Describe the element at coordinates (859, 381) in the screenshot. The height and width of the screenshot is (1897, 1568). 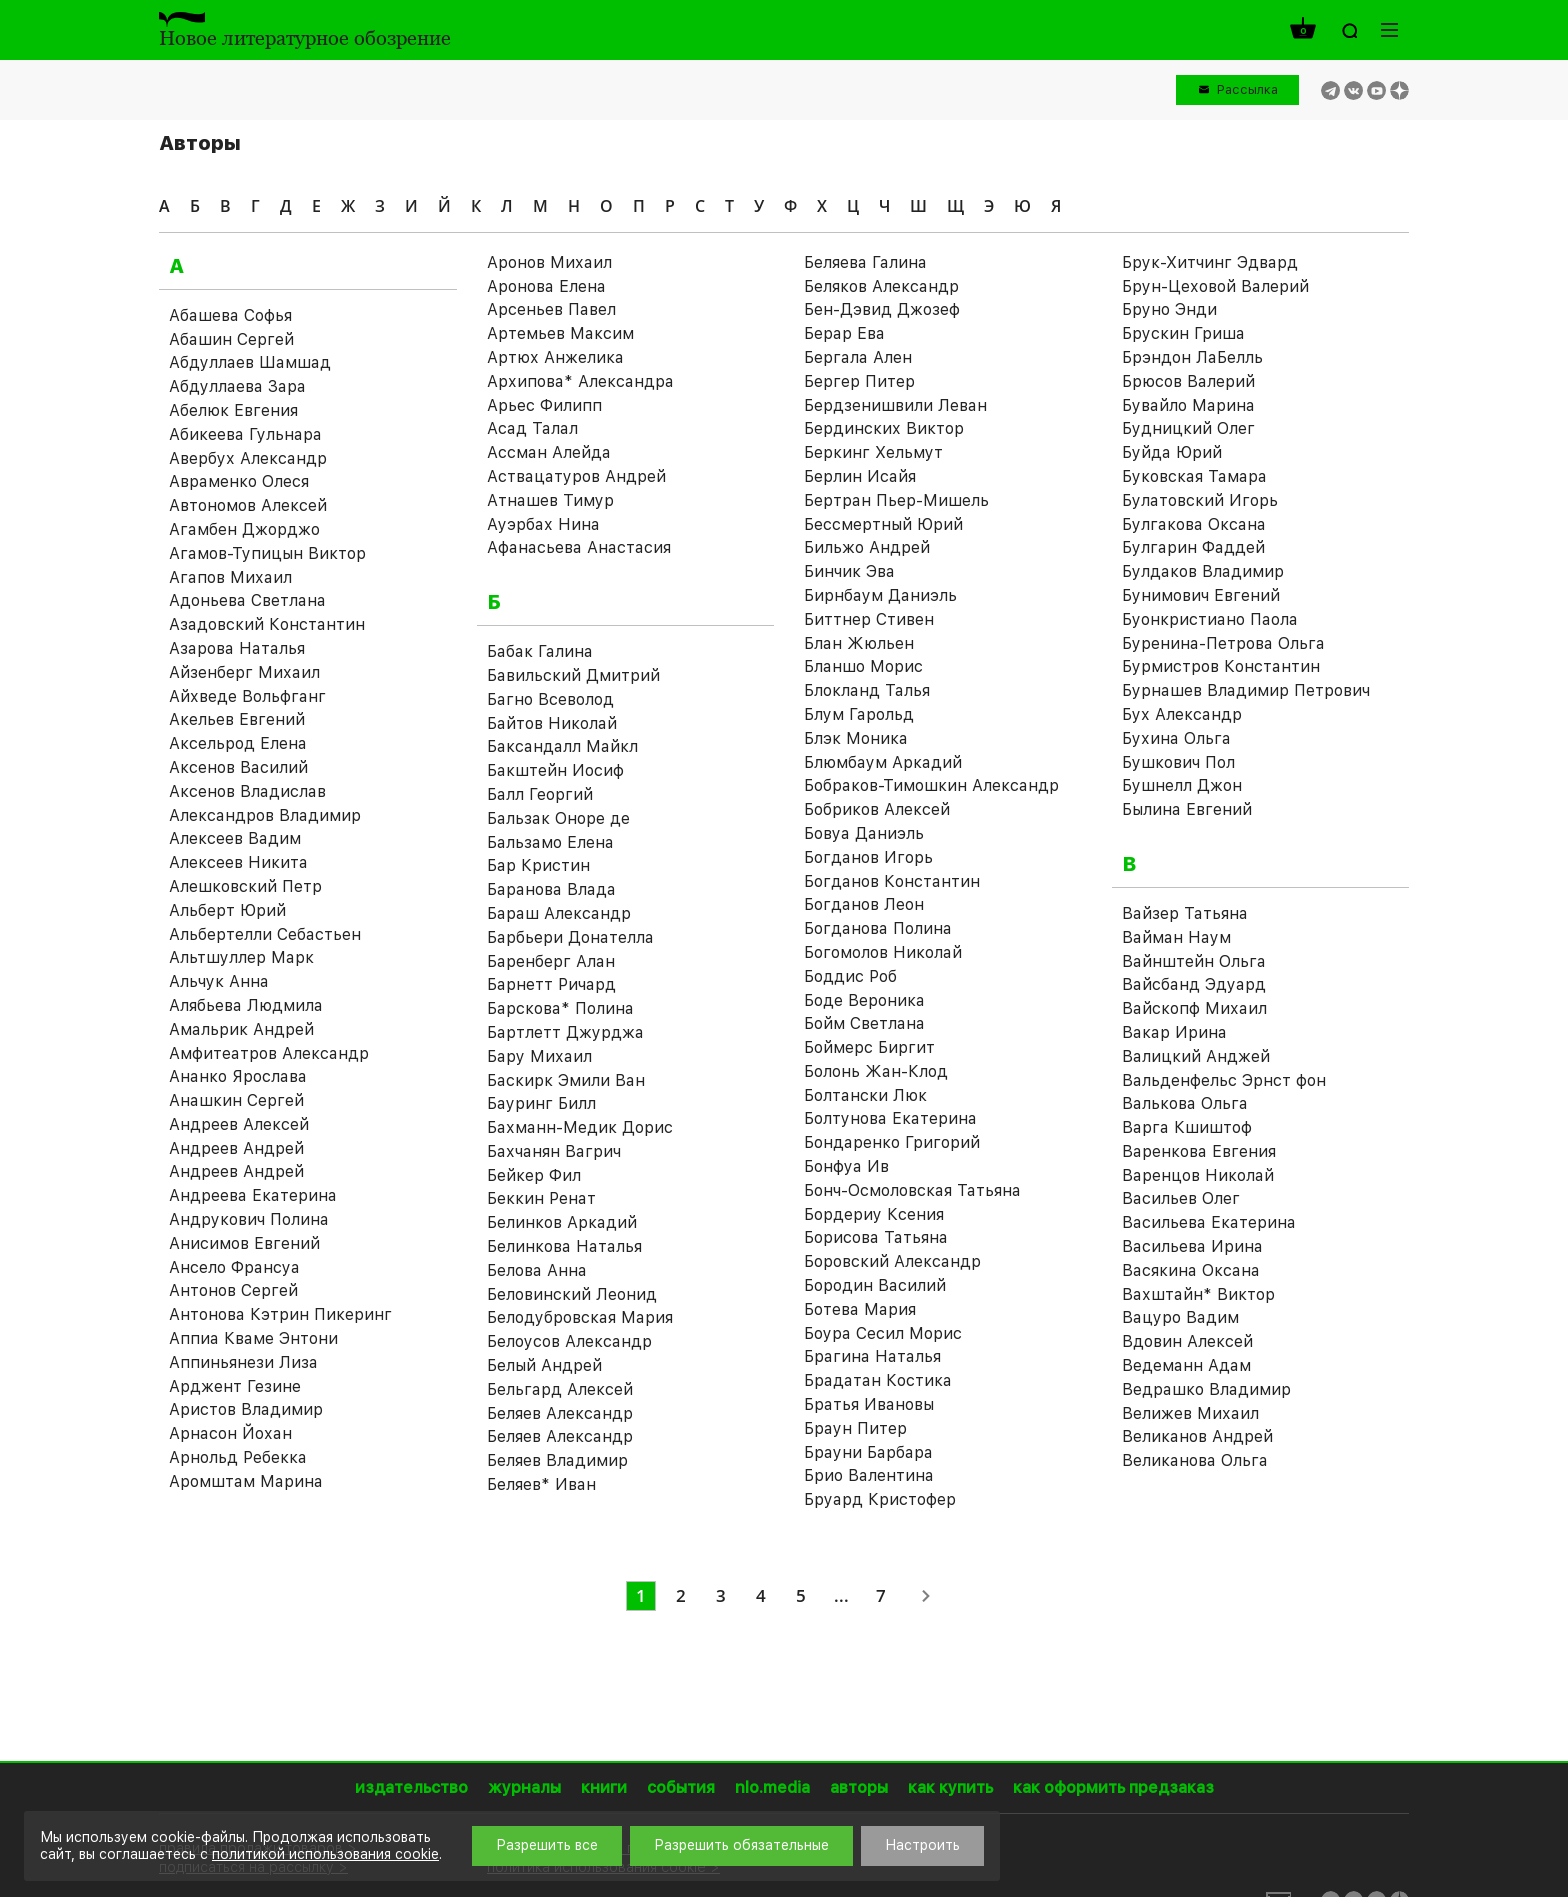
I see `Бергер Питер` at that location.